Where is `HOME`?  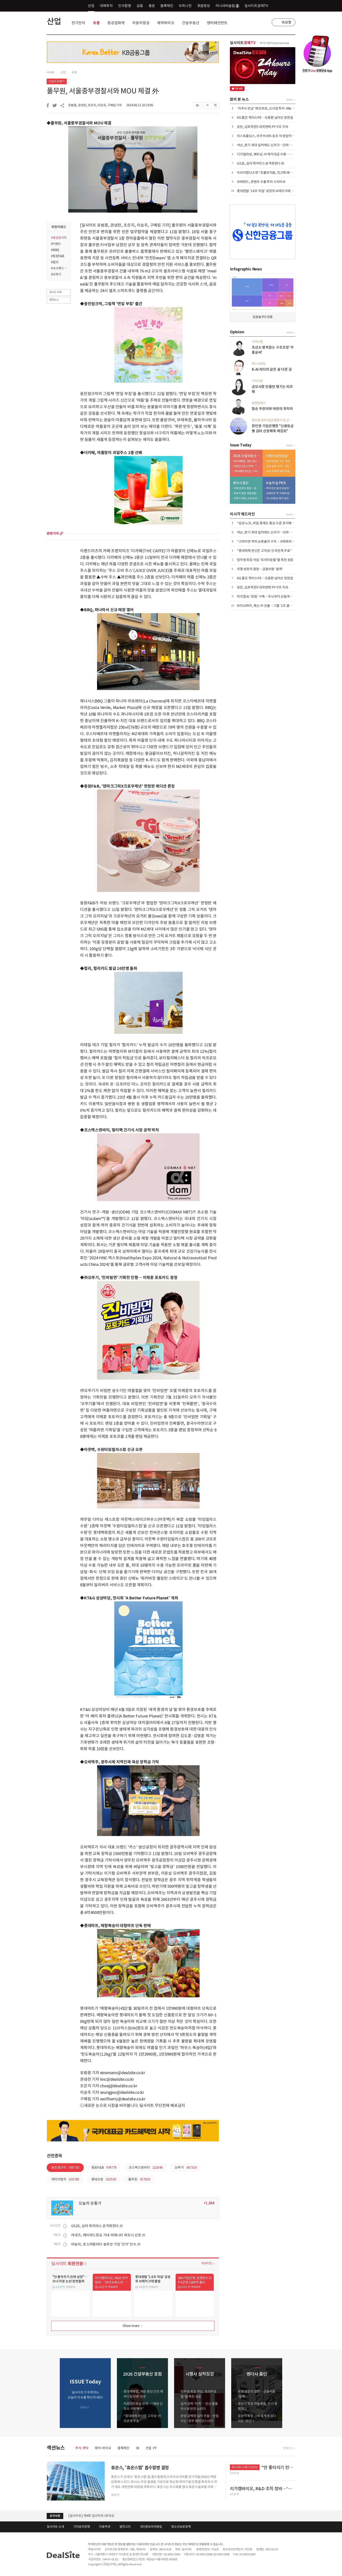
HOME is located at coordinates (50, 72).